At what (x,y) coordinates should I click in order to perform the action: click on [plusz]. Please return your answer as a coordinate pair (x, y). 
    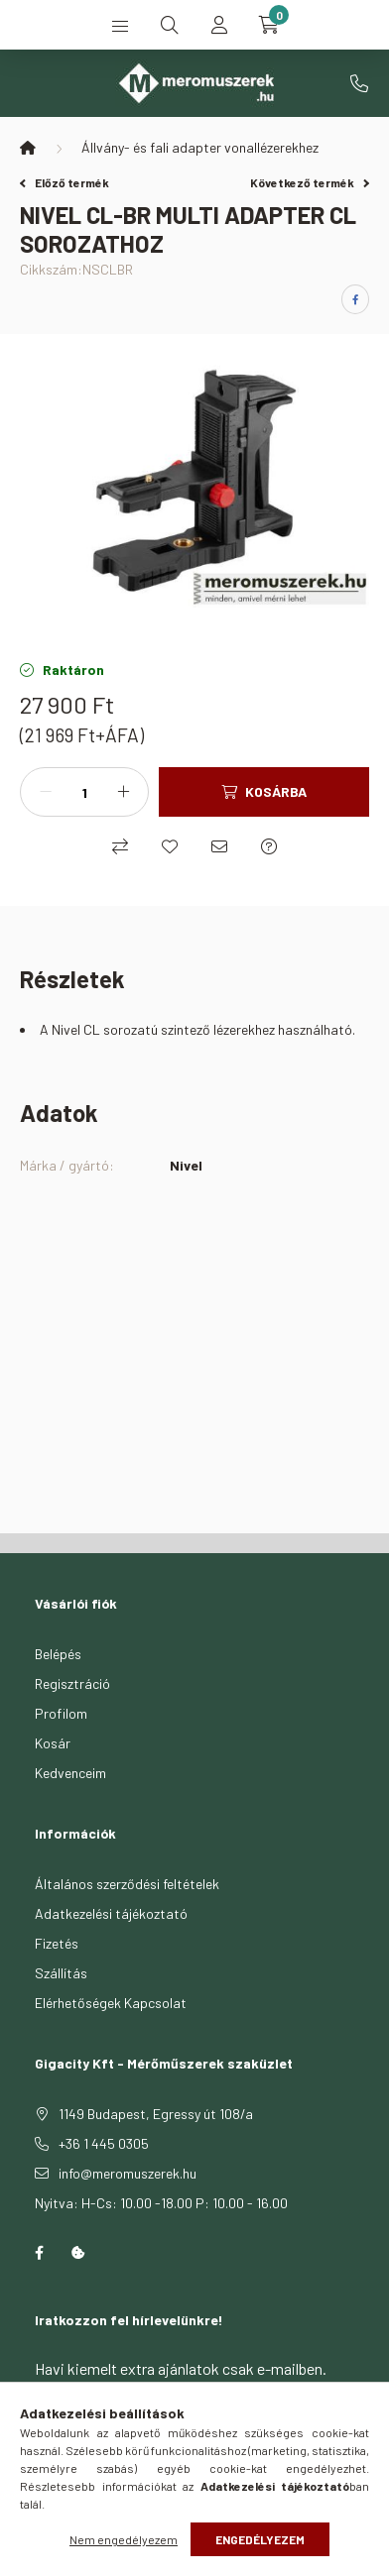
    Looking at the image, I should click on (123, 792).